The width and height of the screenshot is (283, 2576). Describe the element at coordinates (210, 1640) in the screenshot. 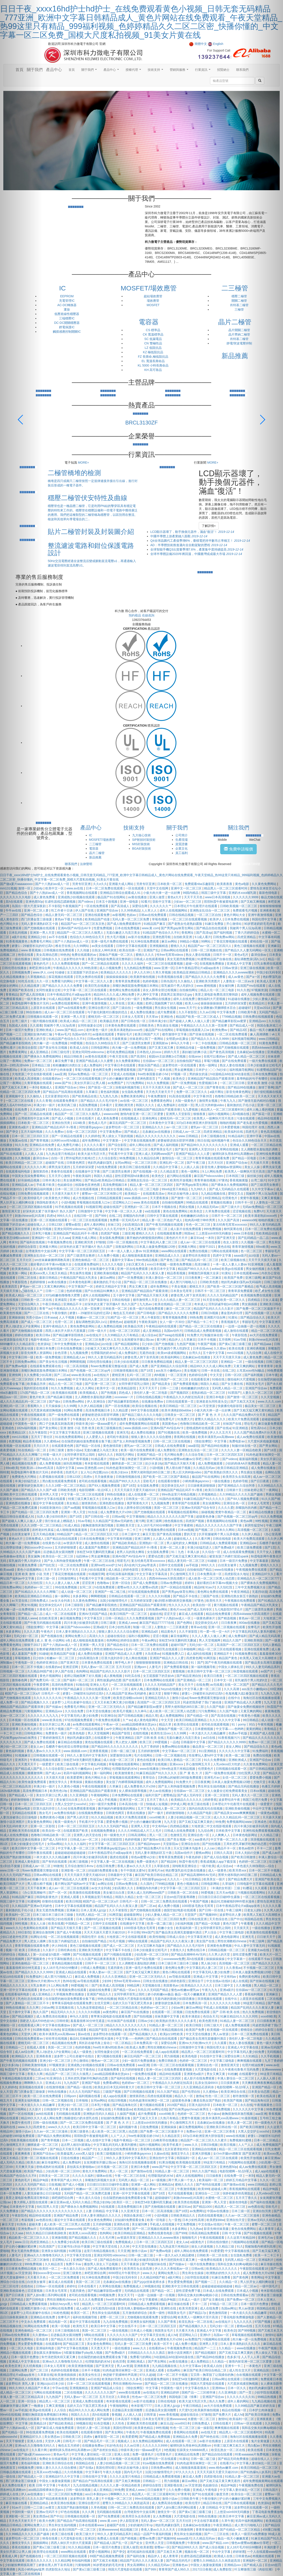

I see `男人天堂视频网` at that location.